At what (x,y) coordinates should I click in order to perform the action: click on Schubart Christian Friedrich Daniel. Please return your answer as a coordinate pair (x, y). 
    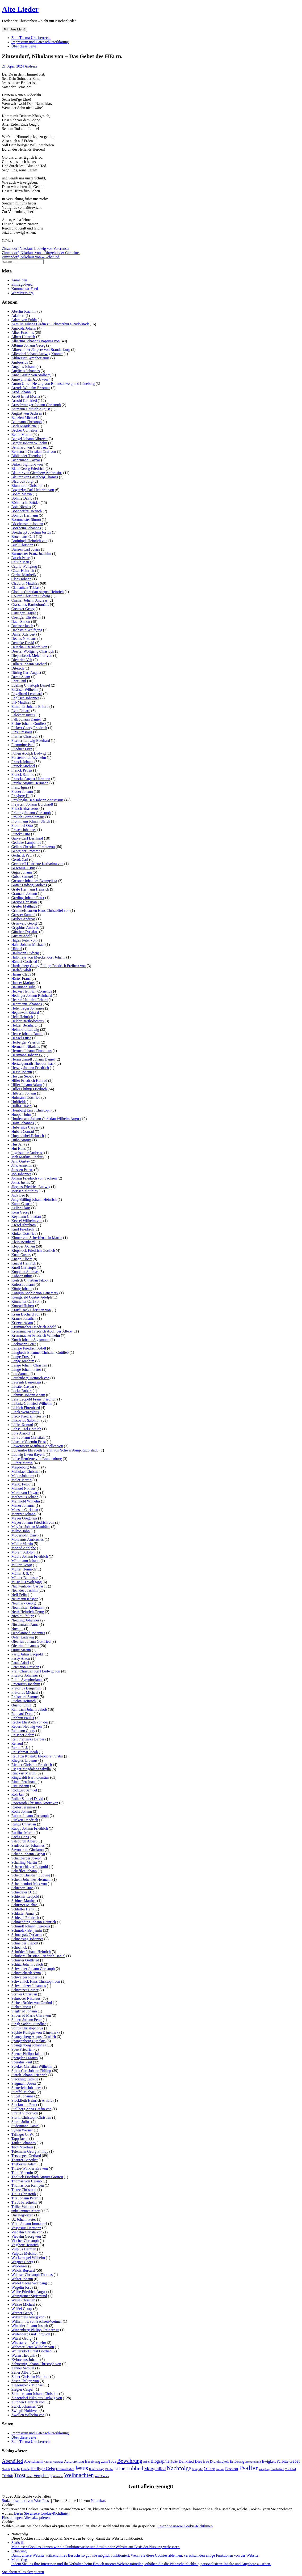
    Looking at the image, I should click on (38, 1956).